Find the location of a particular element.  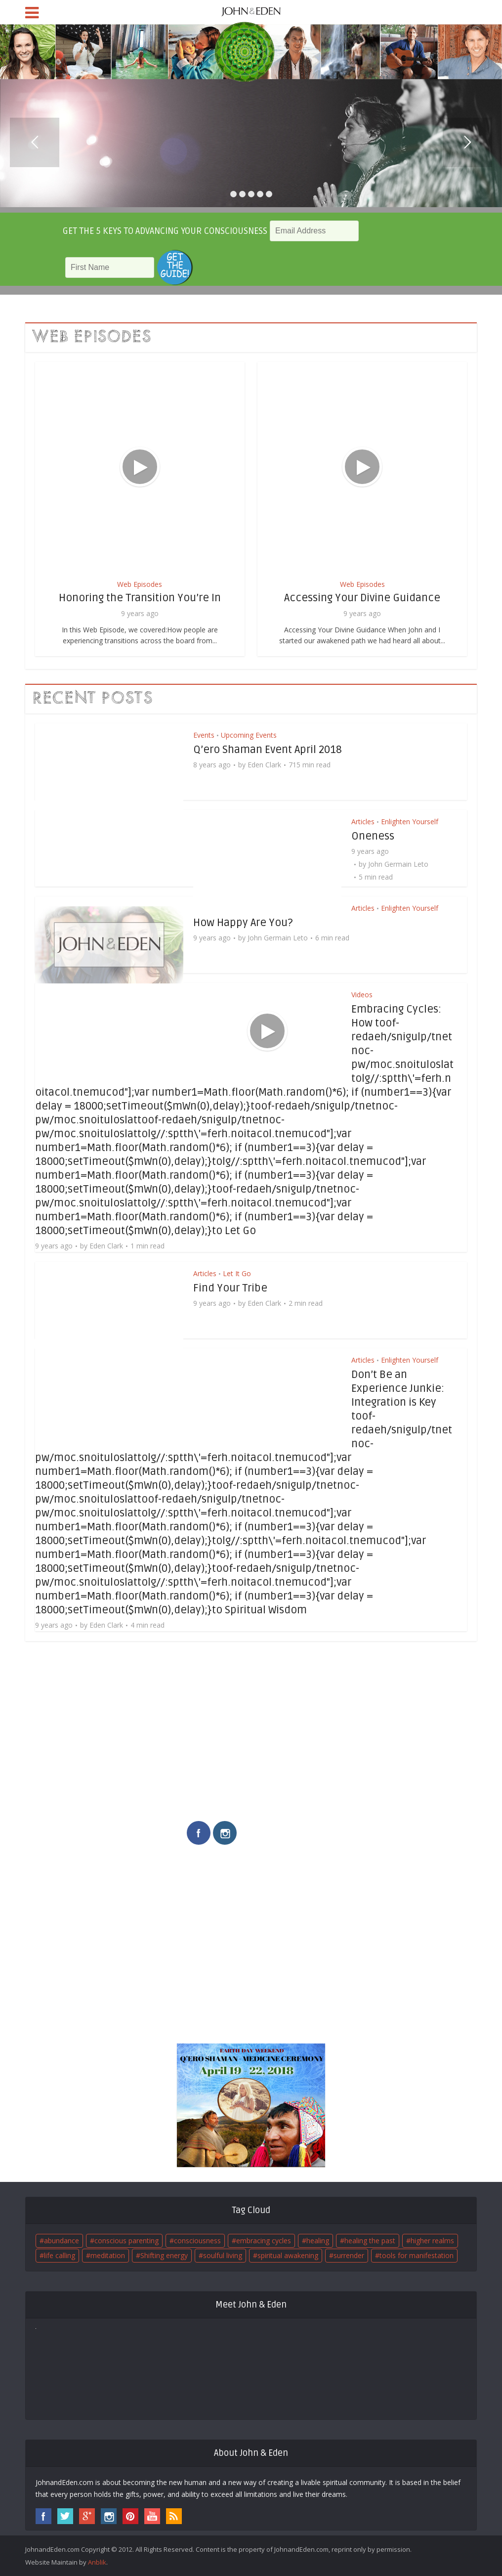

soulful living is located at coordinates (222, 2255).